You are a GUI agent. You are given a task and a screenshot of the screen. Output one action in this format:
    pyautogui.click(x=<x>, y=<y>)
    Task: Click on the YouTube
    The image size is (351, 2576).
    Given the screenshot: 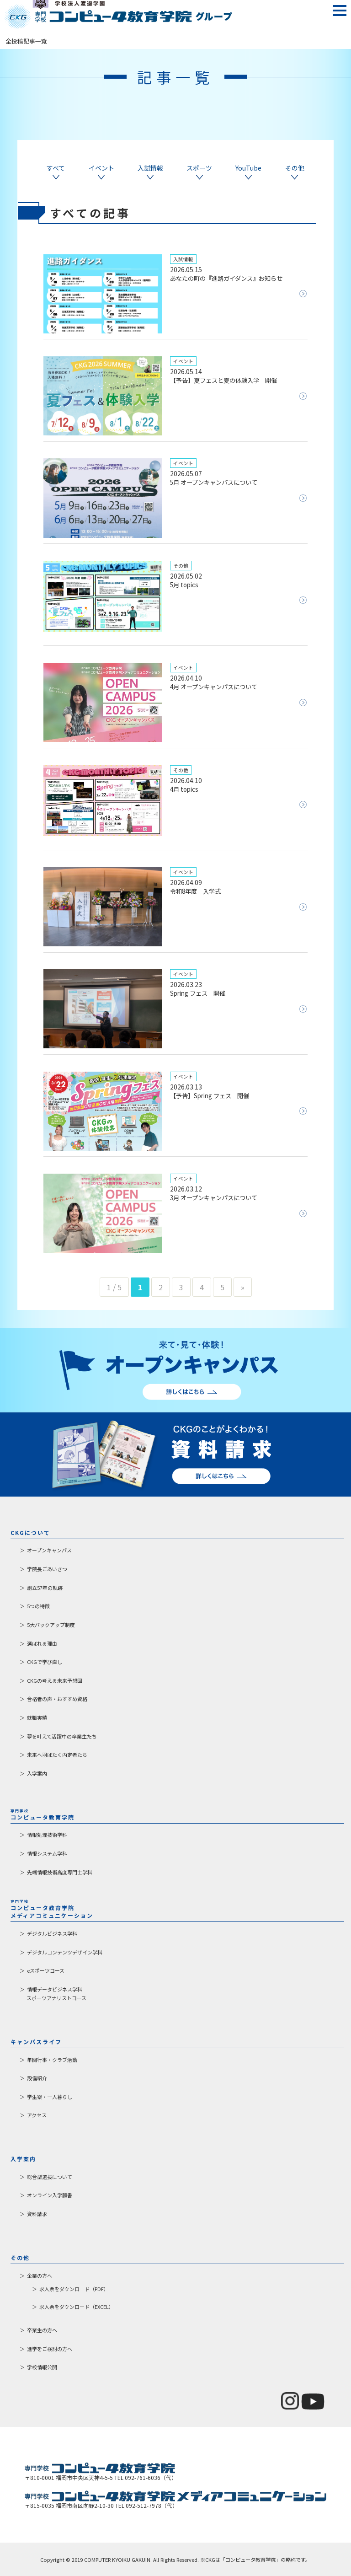 What is the action you would take?
    pyautogui.click(x=248, y=171)
    